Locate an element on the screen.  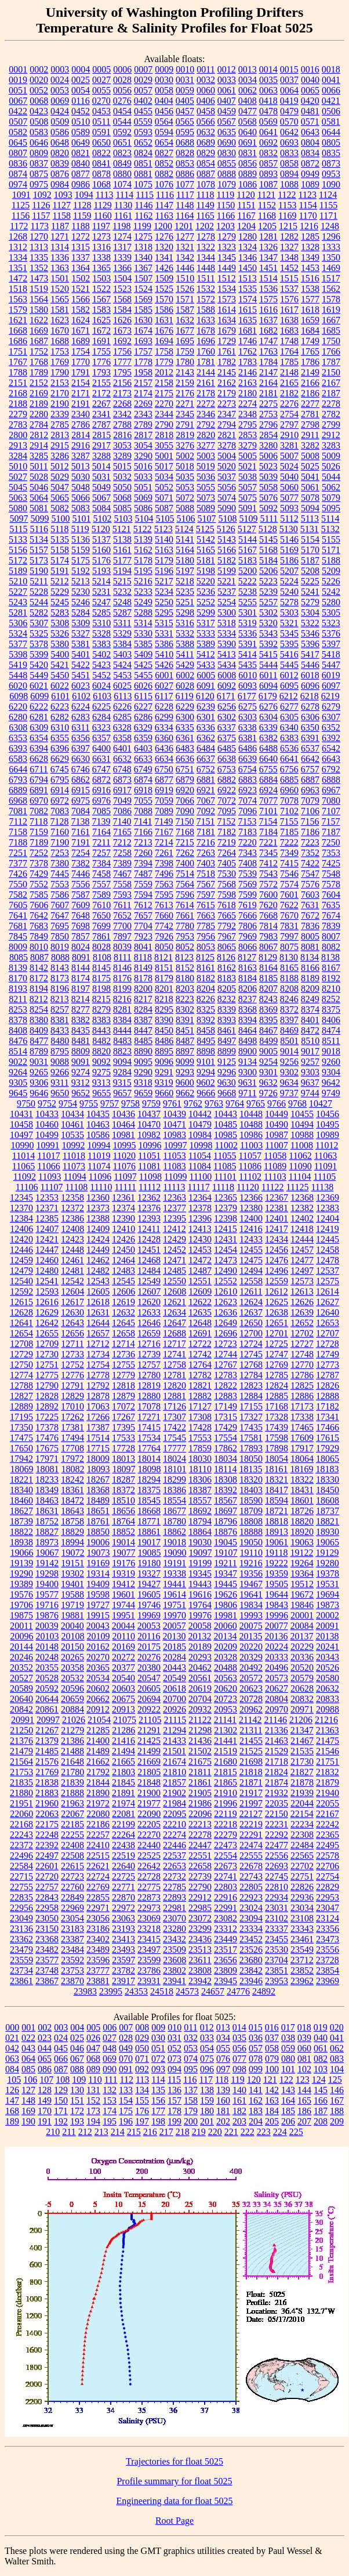
2164 is located at coordinates (268, 383).